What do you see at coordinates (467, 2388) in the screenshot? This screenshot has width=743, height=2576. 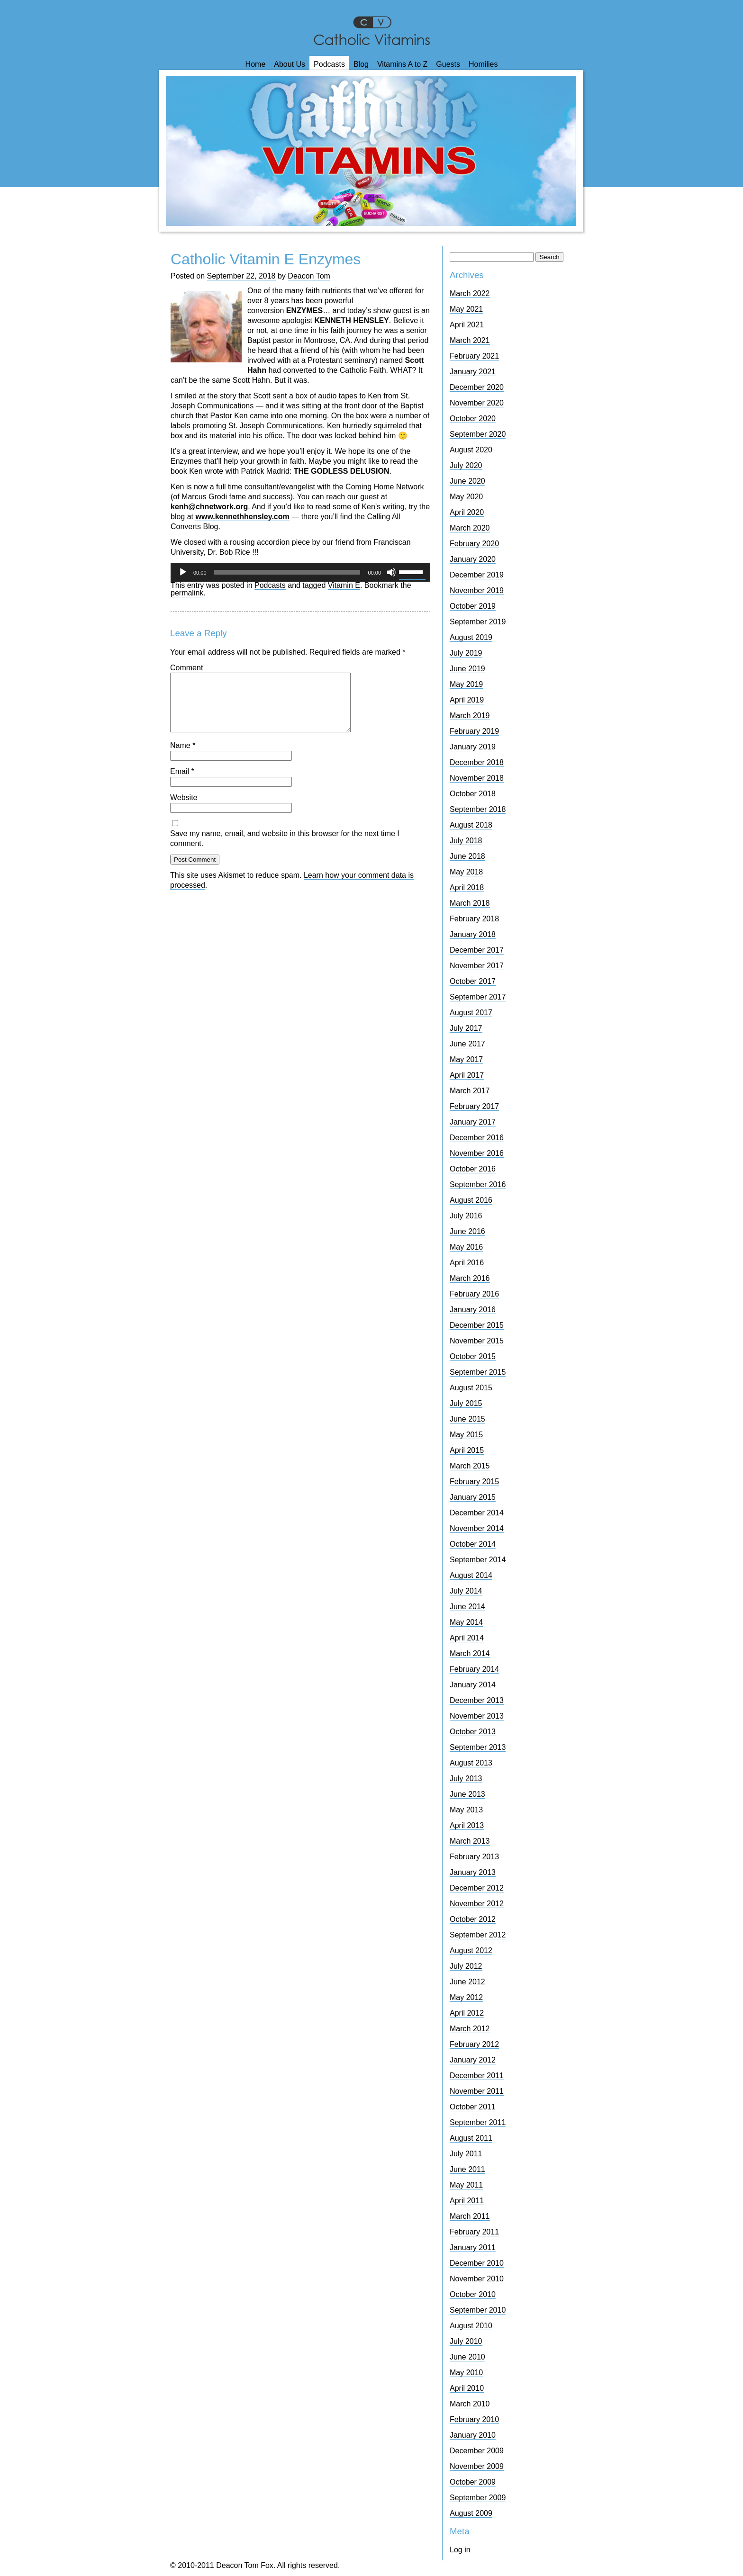 I see `April 2010` at bounding box center [467, 2388].